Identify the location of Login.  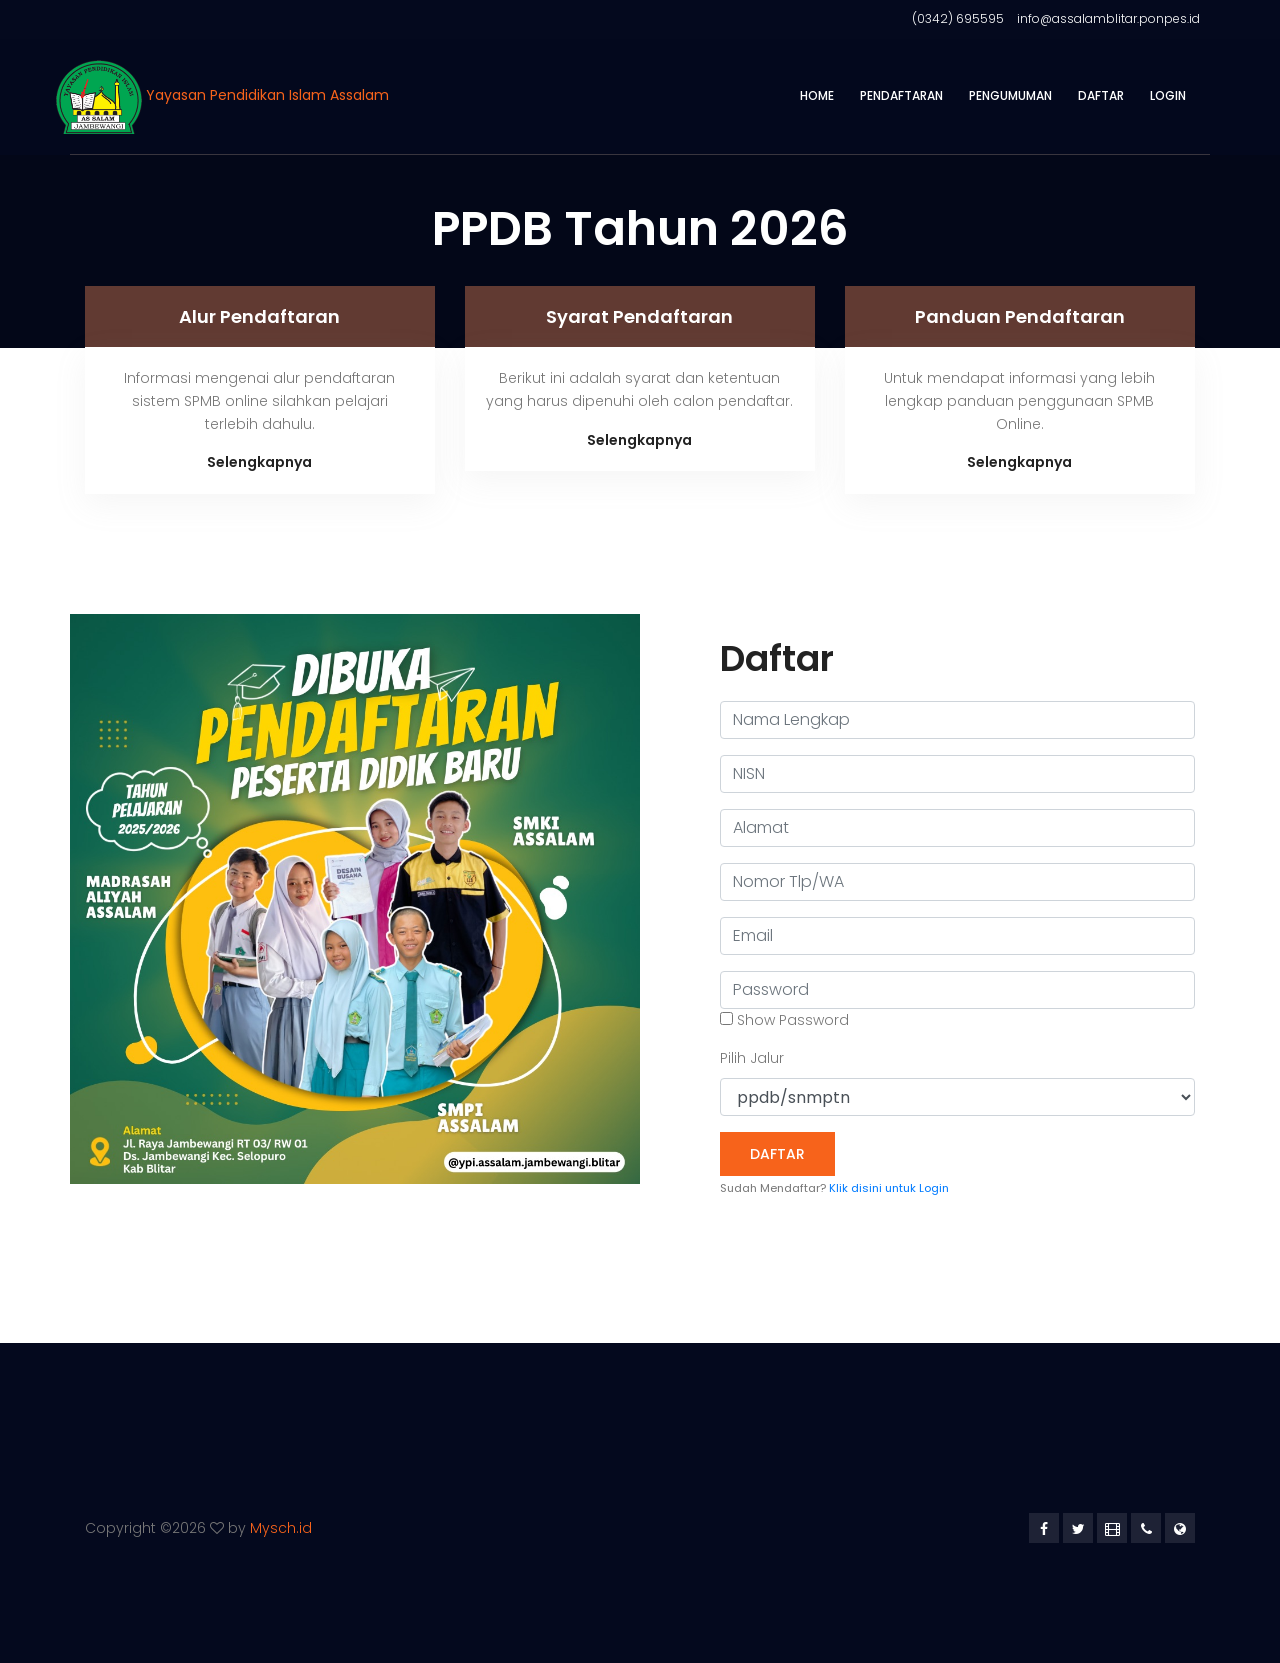
(1168, 95).